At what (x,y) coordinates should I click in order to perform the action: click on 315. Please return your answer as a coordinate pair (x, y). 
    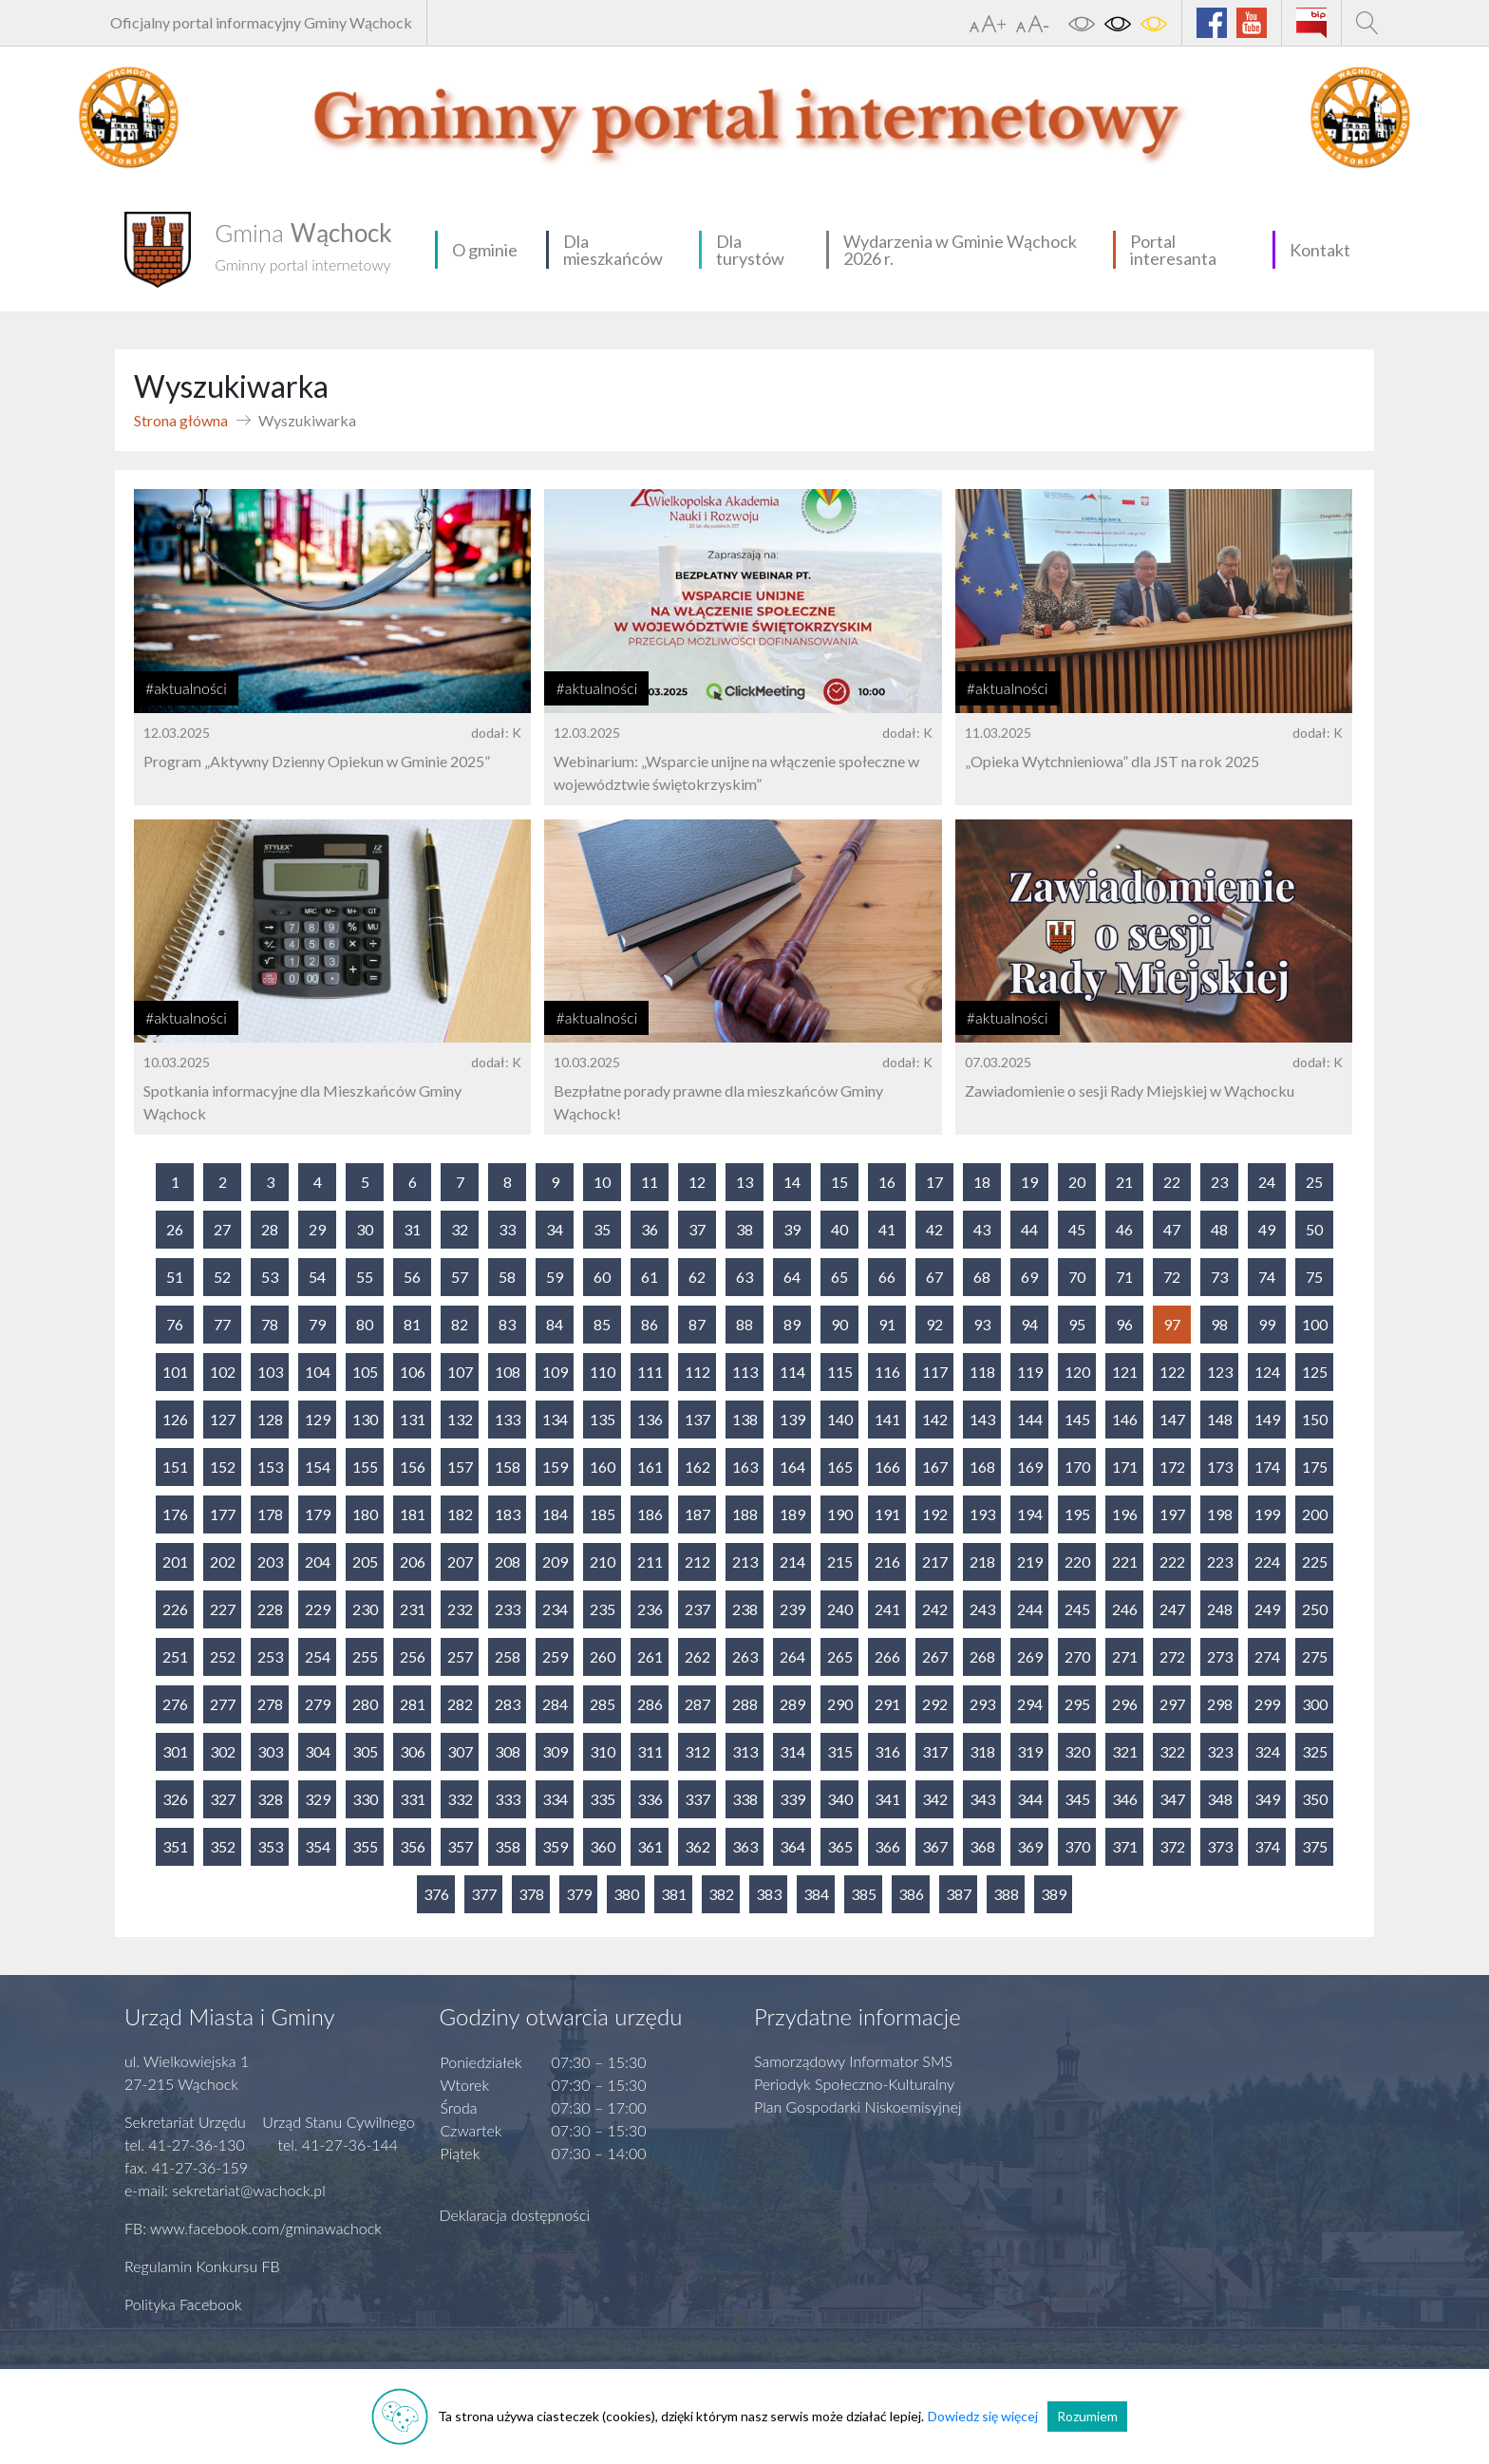
    Looking at the image, I should click on (840, 1751).